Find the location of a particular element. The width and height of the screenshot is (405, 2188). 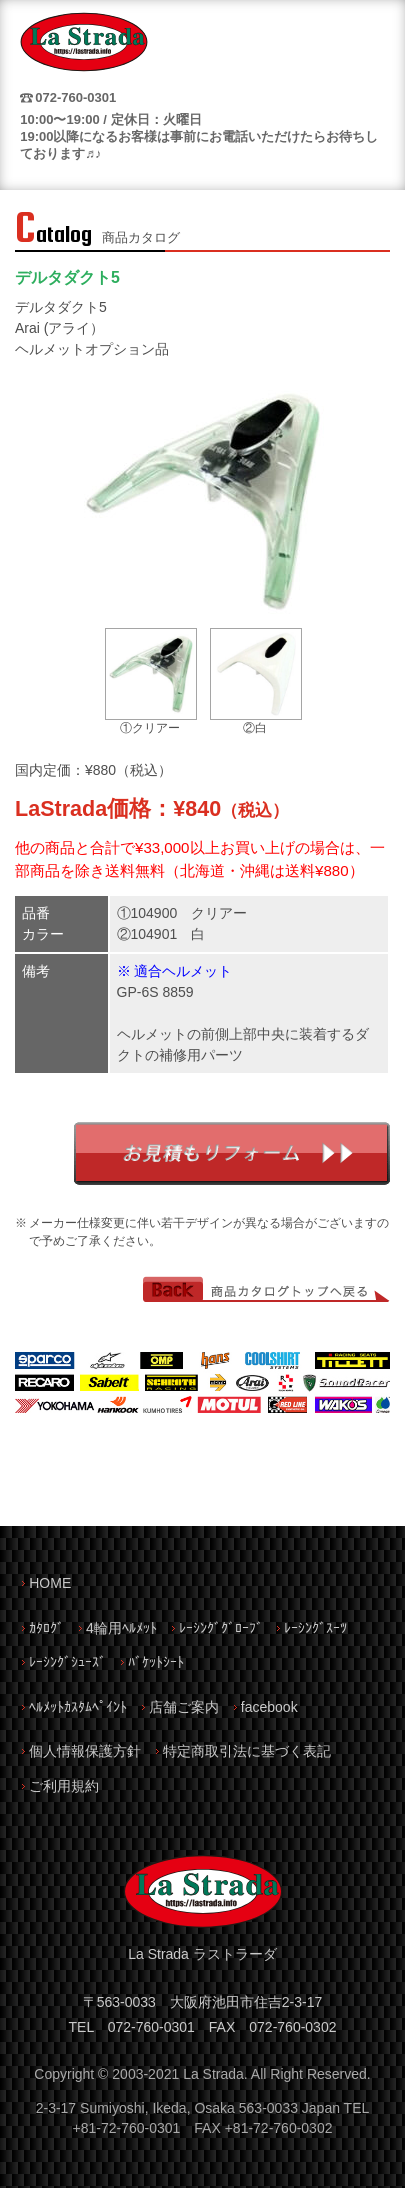

お見積もりフォーム is located at coordinates (232, 1153).